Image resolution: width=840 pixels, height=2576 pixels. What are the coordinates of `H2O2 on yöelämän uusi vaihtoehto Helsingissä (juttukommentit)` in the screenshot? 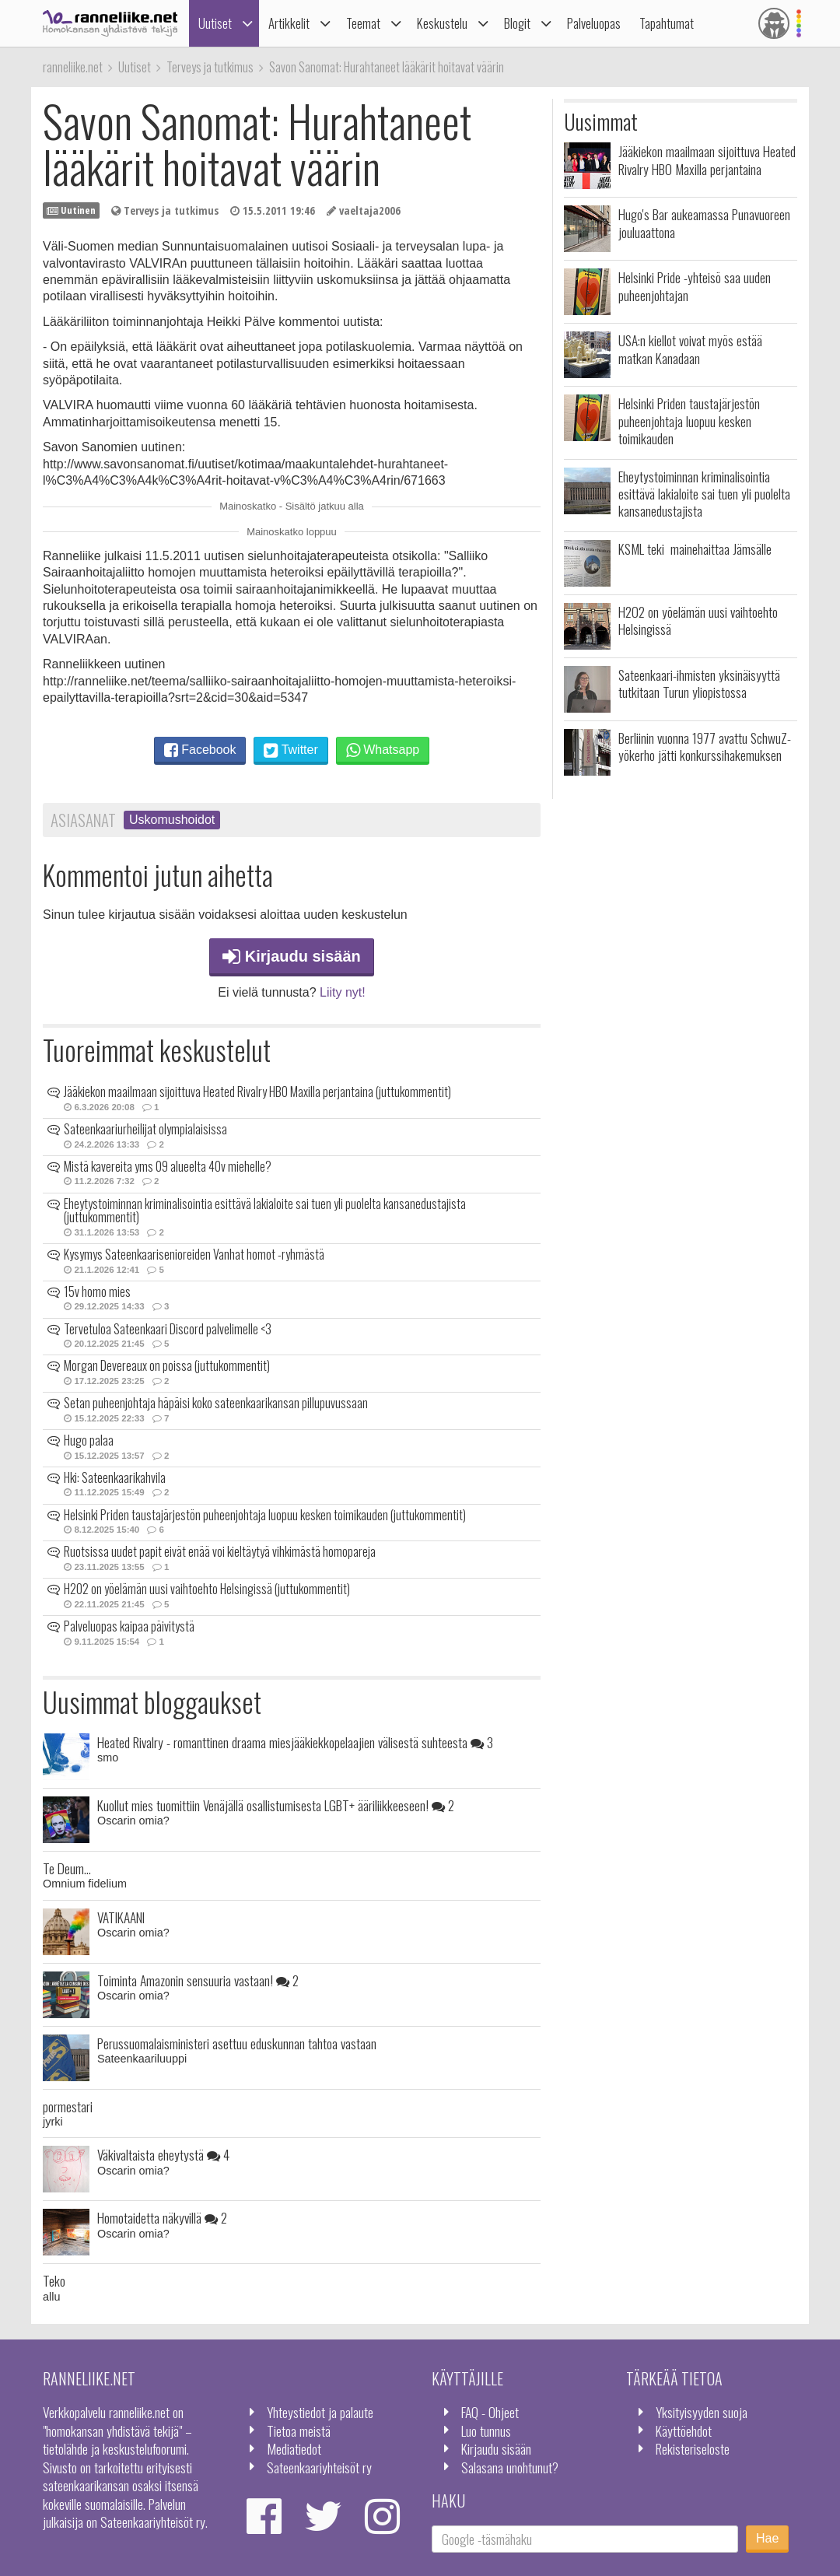 It's located at (207, 1588).